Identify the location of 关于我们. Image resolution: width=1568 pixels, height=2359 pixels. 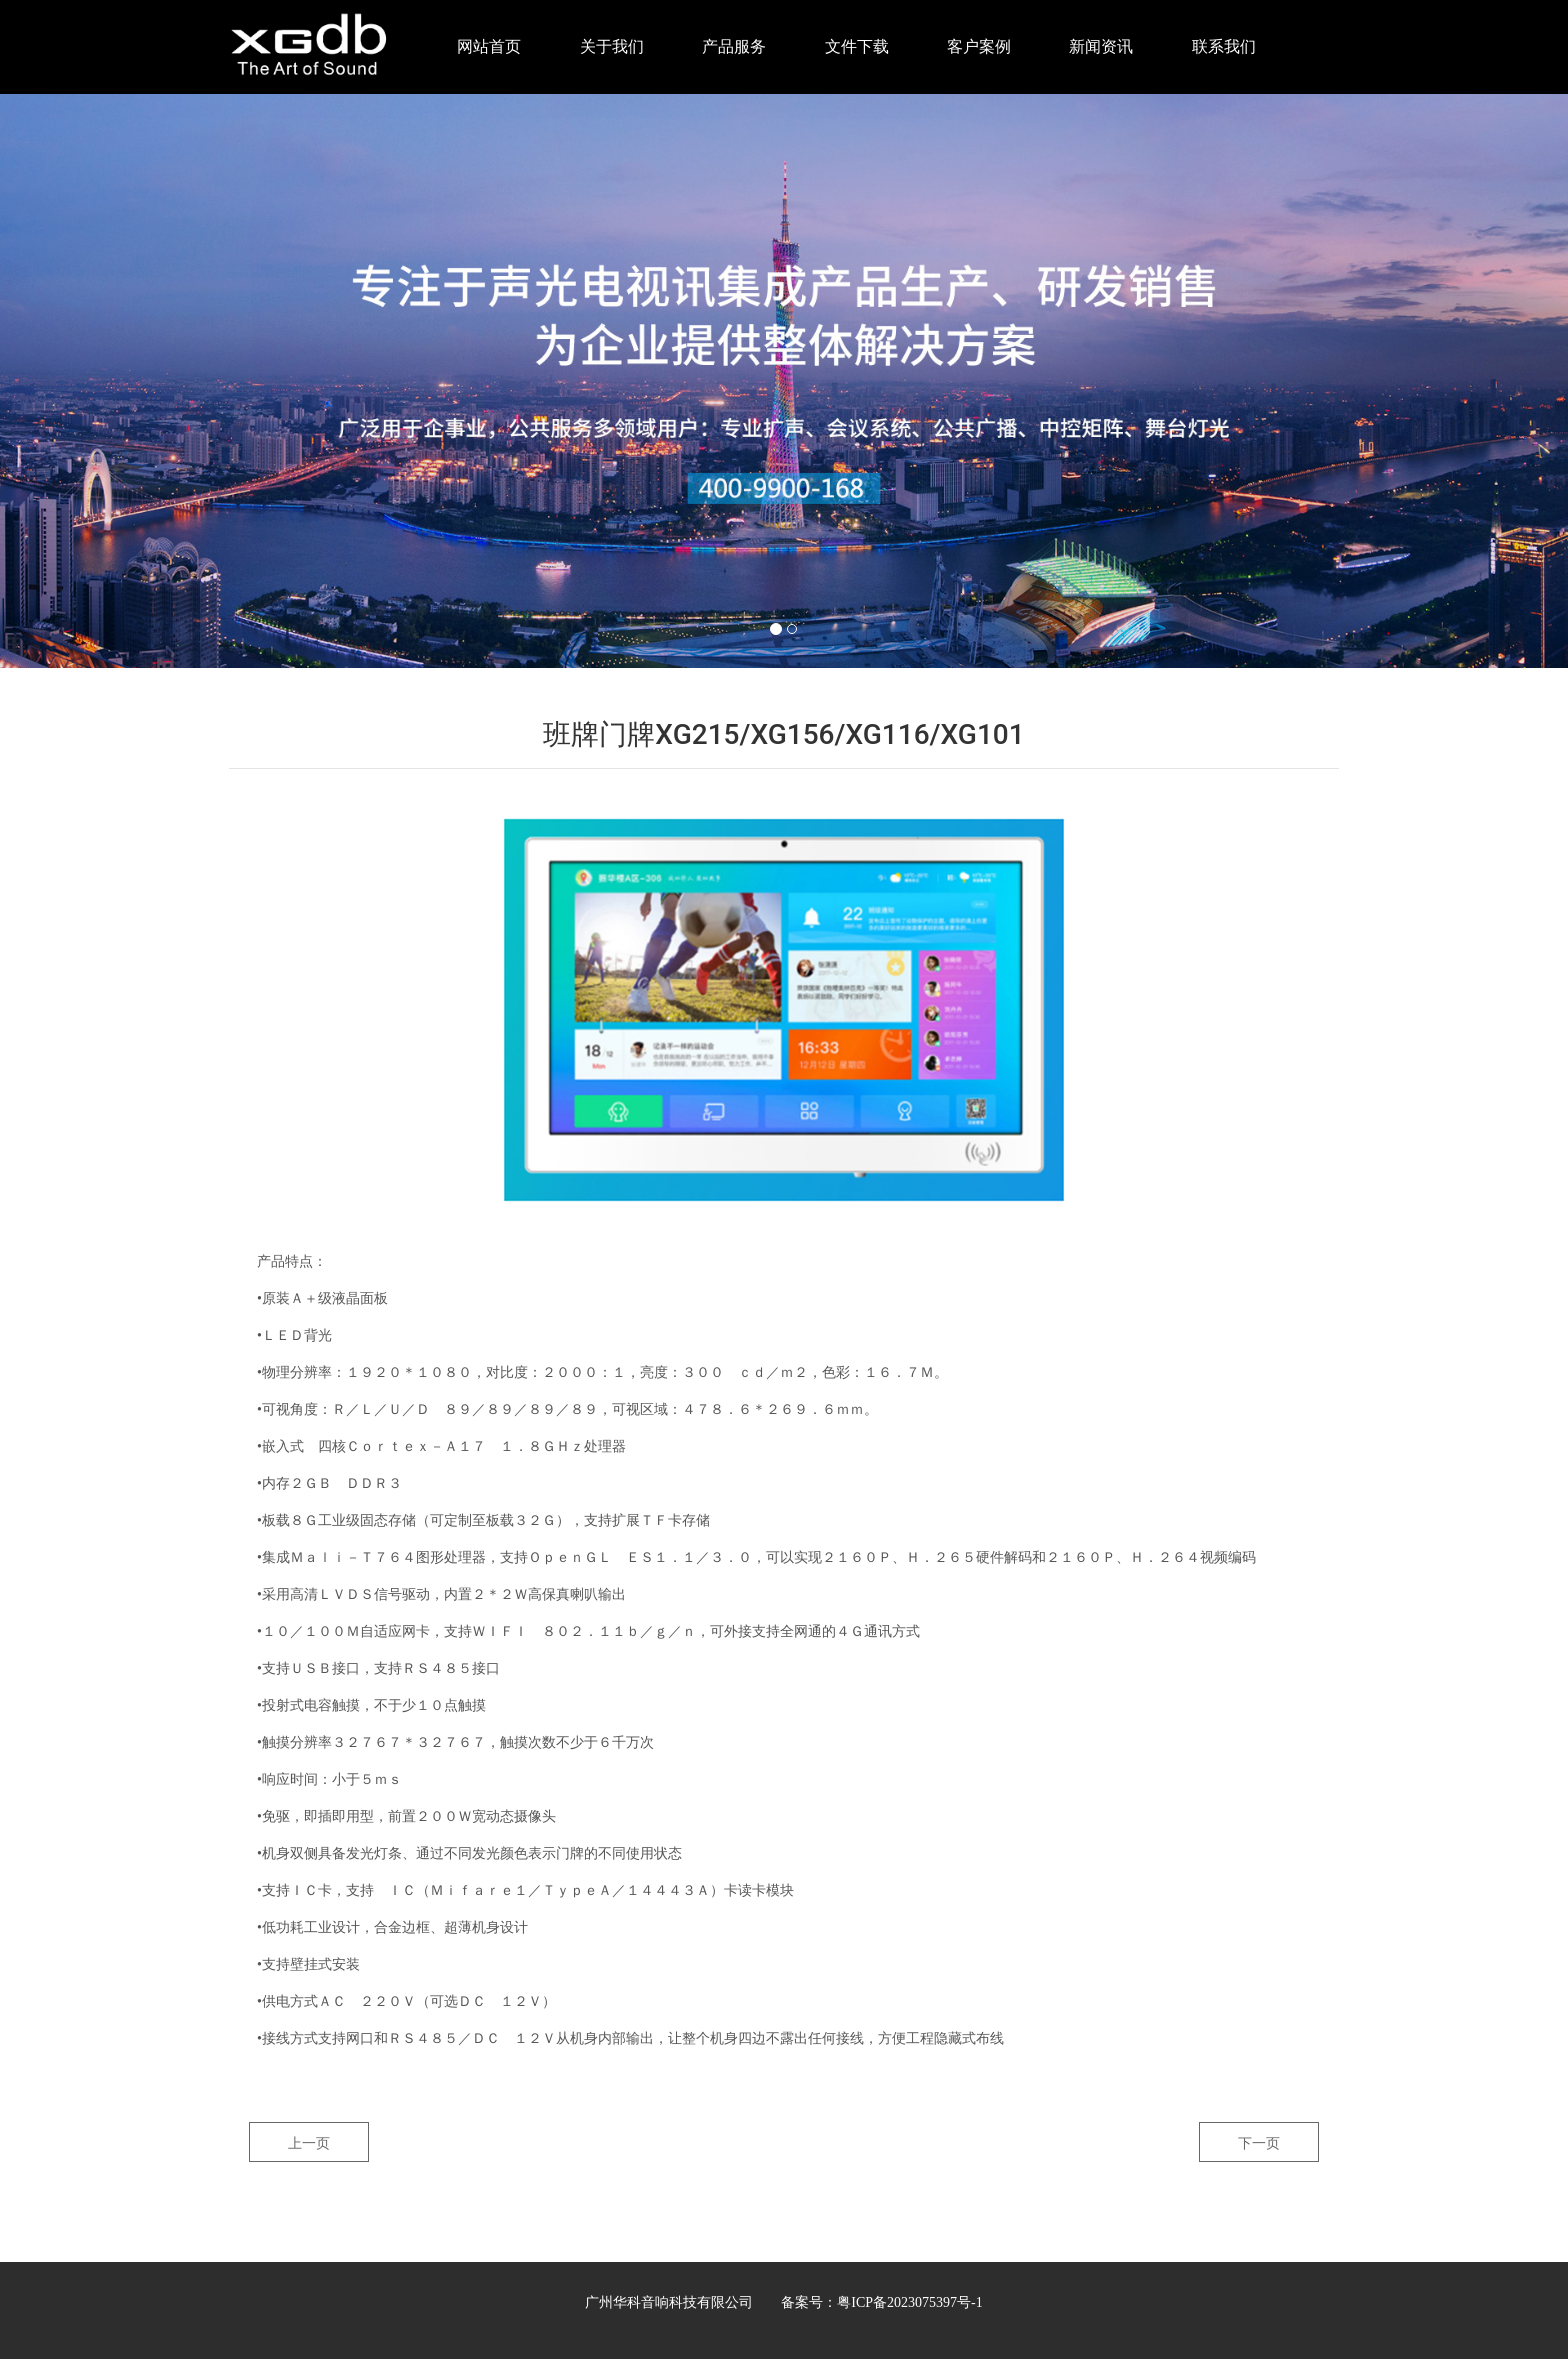
(612, 46).